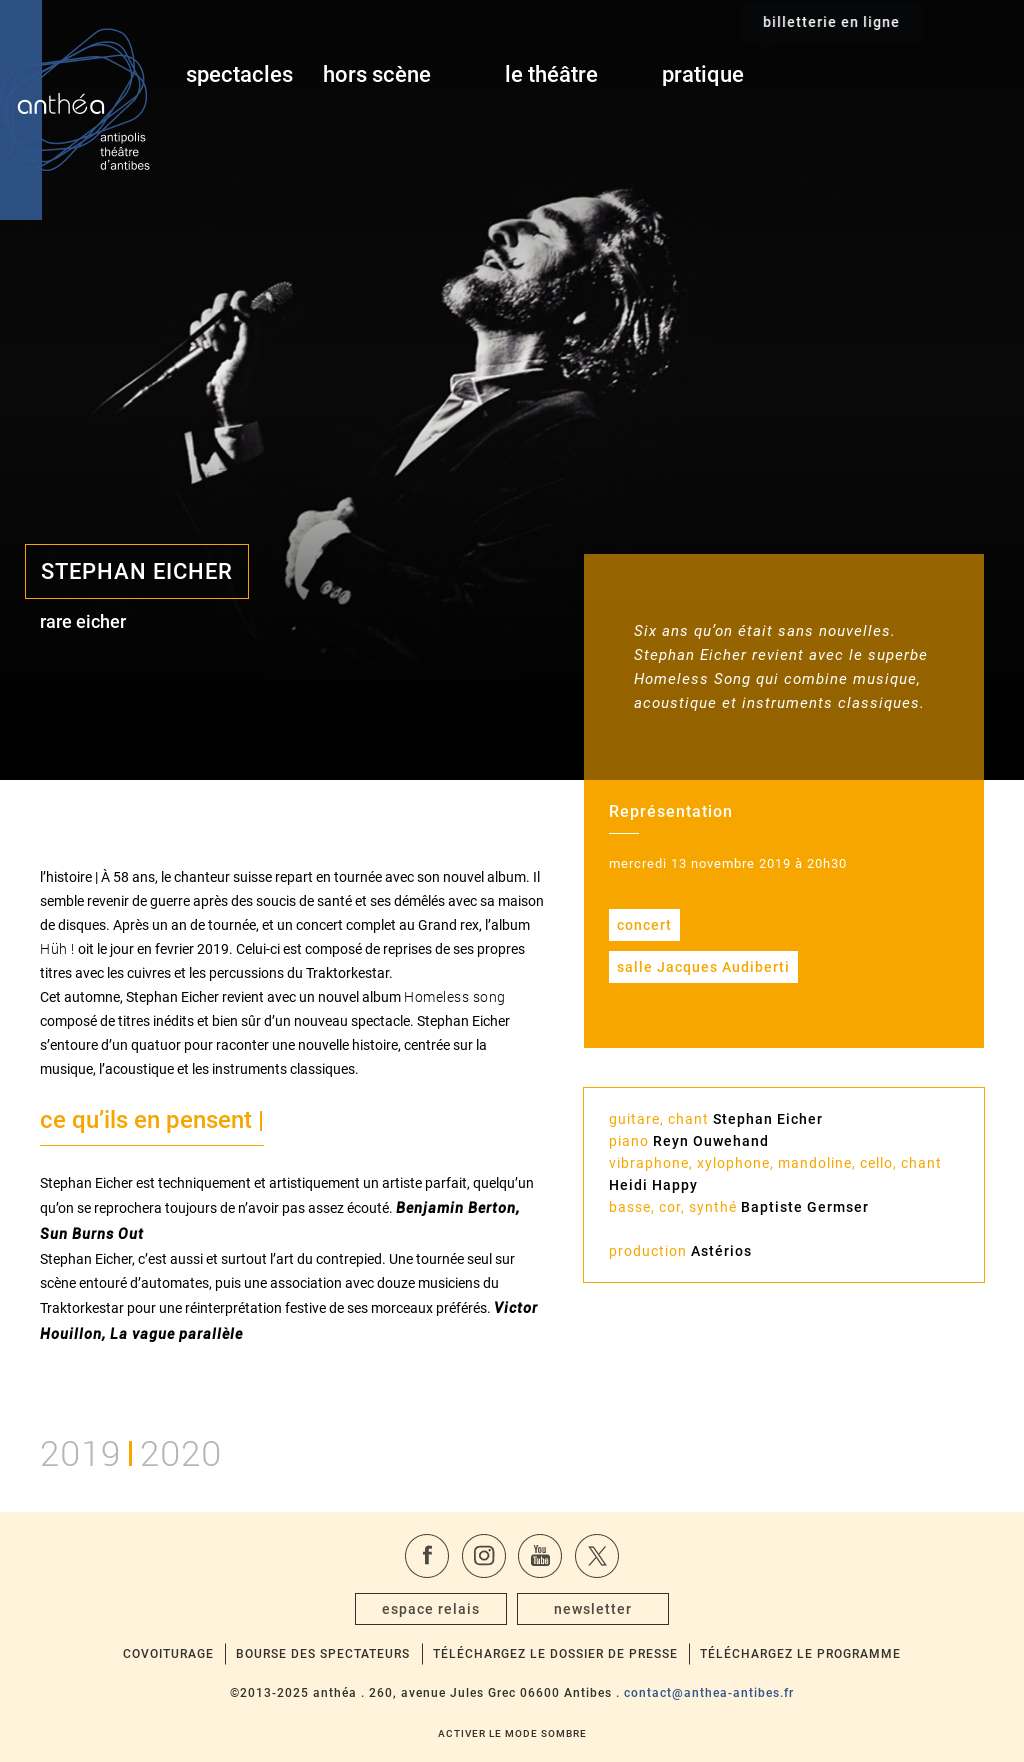 The image size is (1024, 1762). I want to click on Téléchargez le dossier de presse, so click(555, 1654).